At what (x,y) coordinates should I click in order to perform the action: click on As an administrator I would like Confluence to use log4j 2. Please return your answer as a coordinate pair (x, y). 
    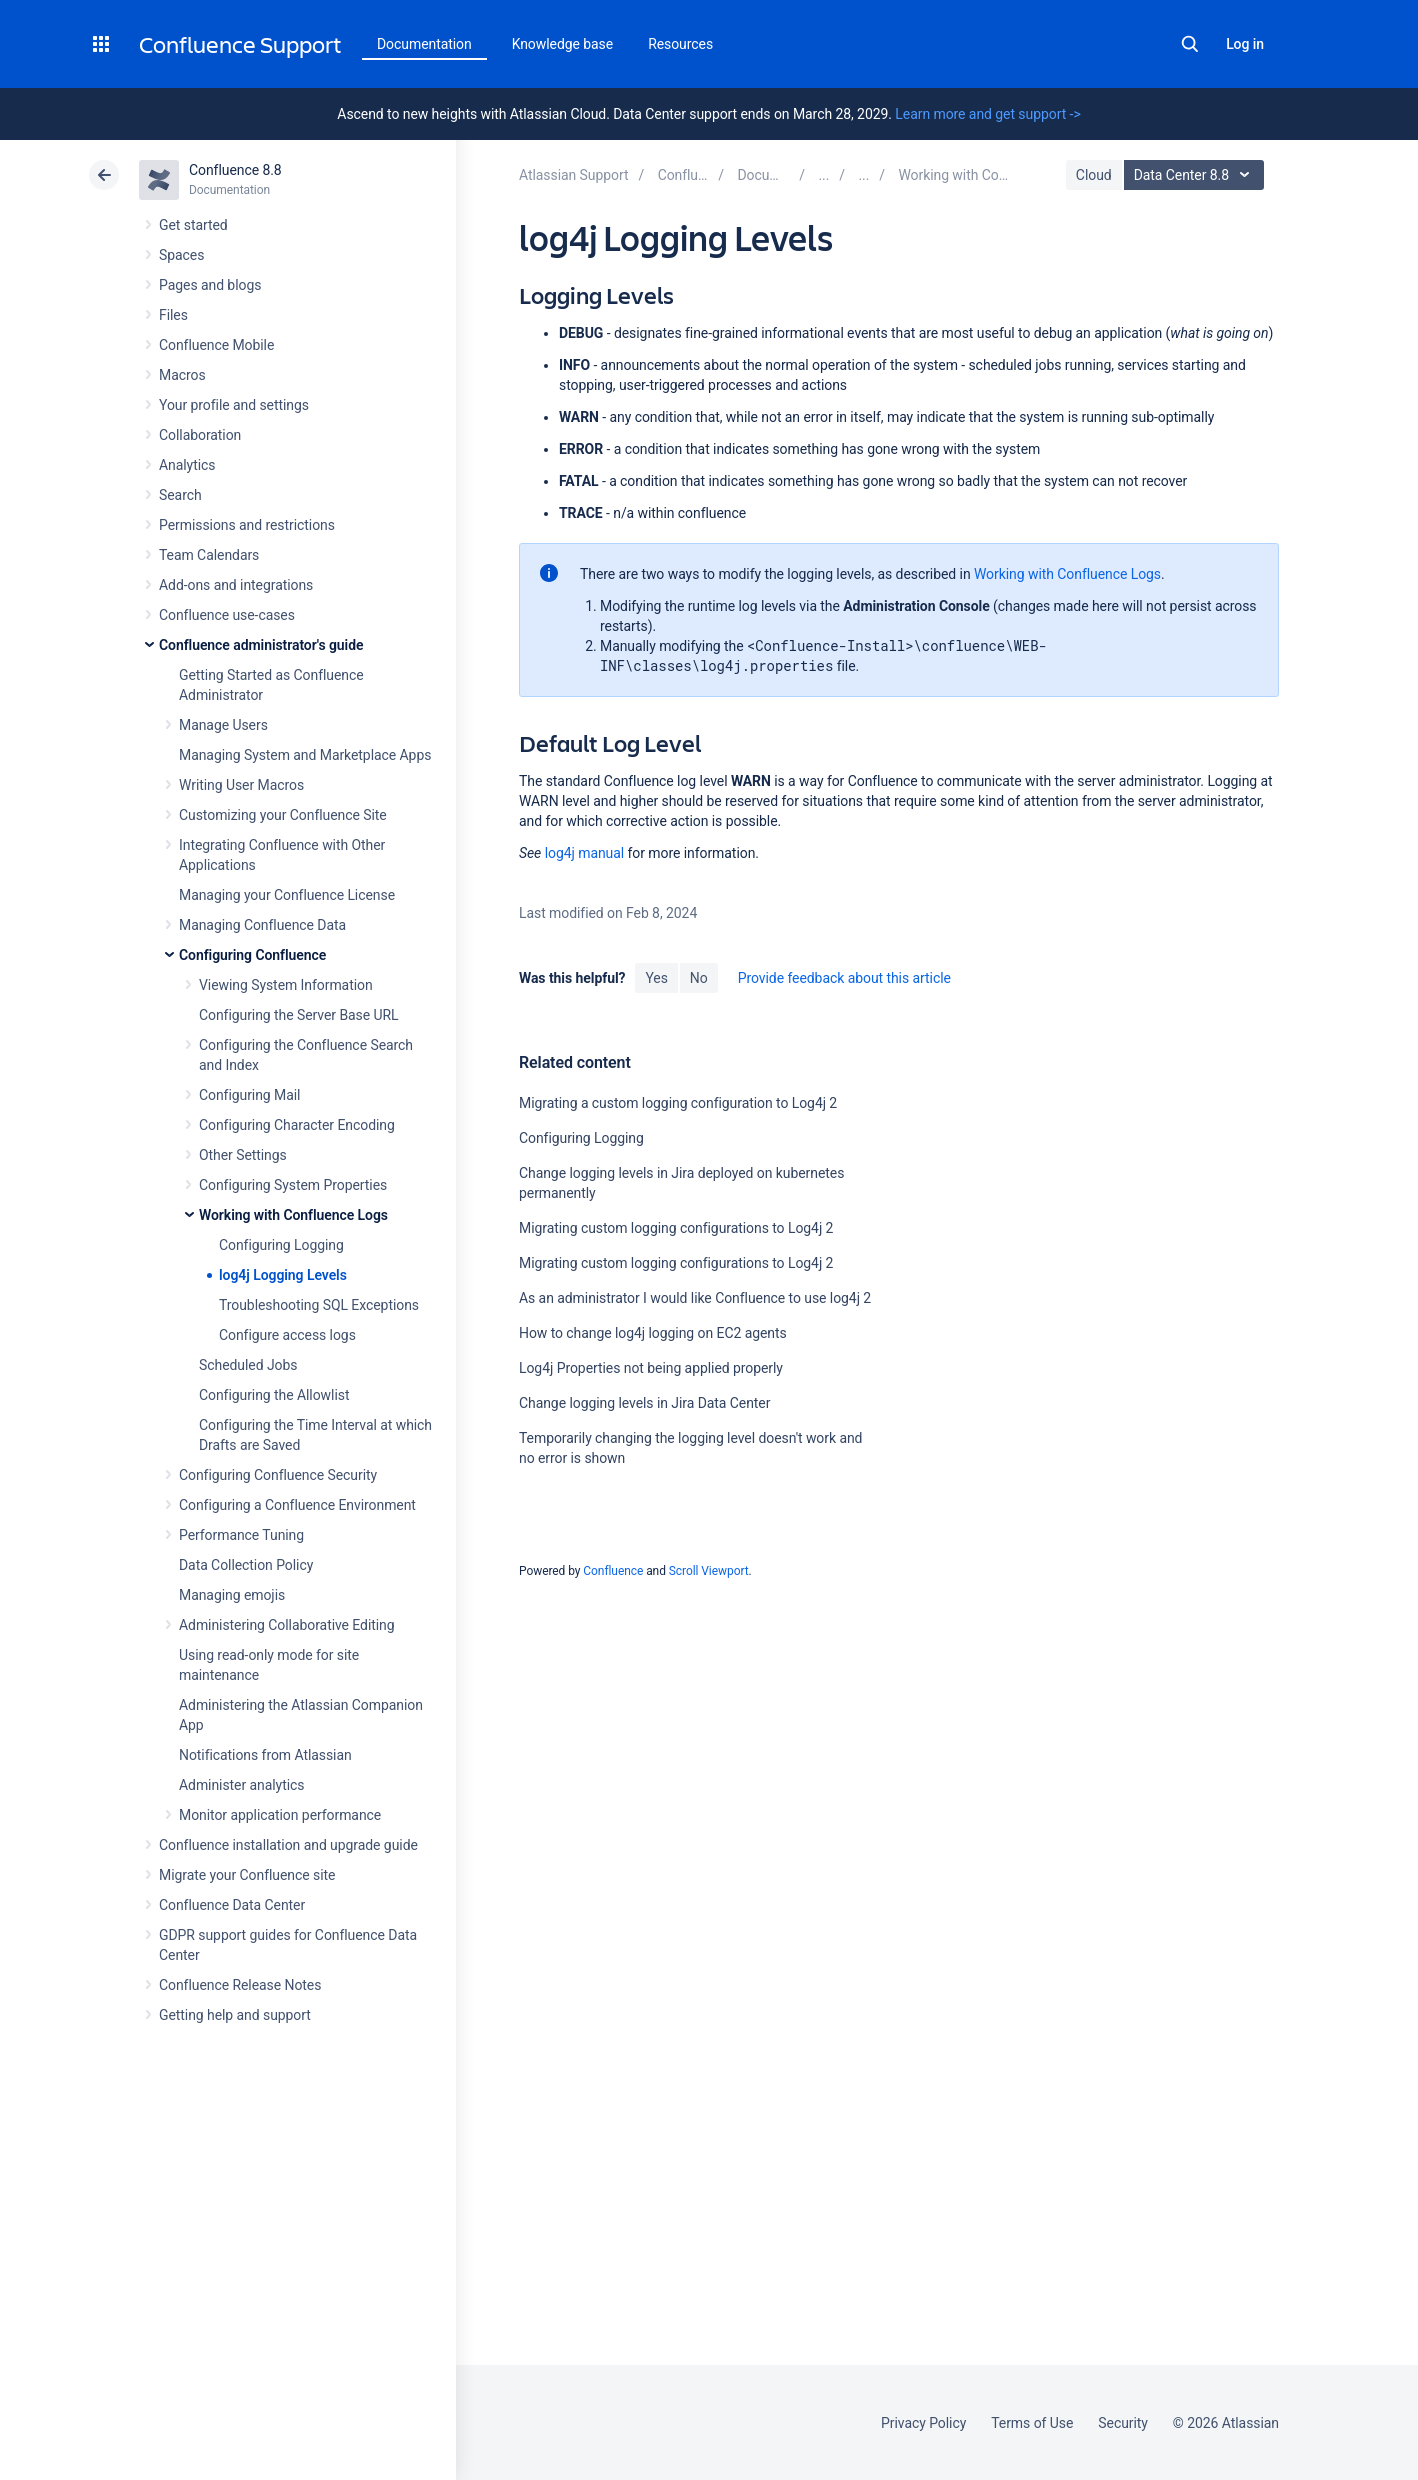
    Looking at the image, I should click on (695, 1298).